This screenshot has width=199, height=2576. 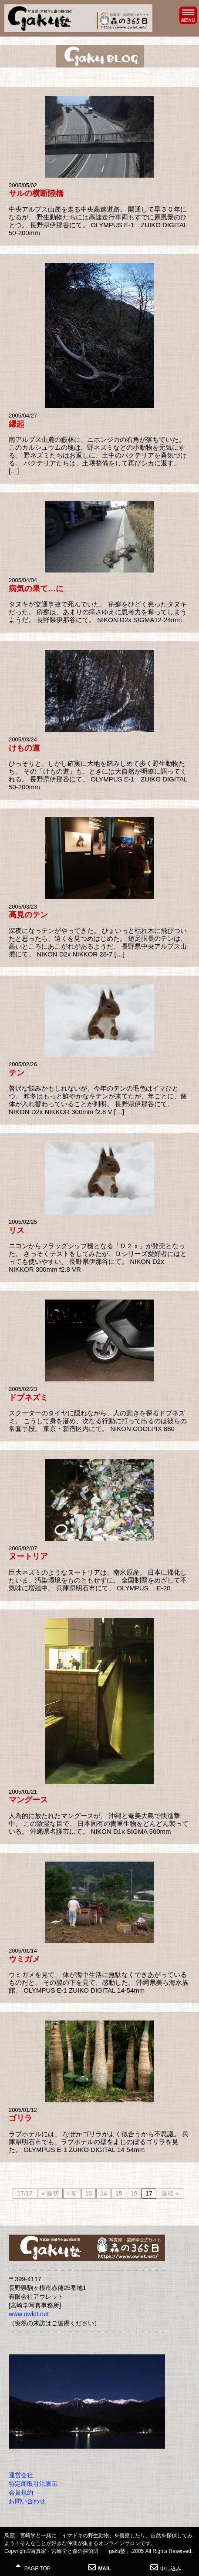 I want to click on ‹ 前, so click(x=72, y=2193).